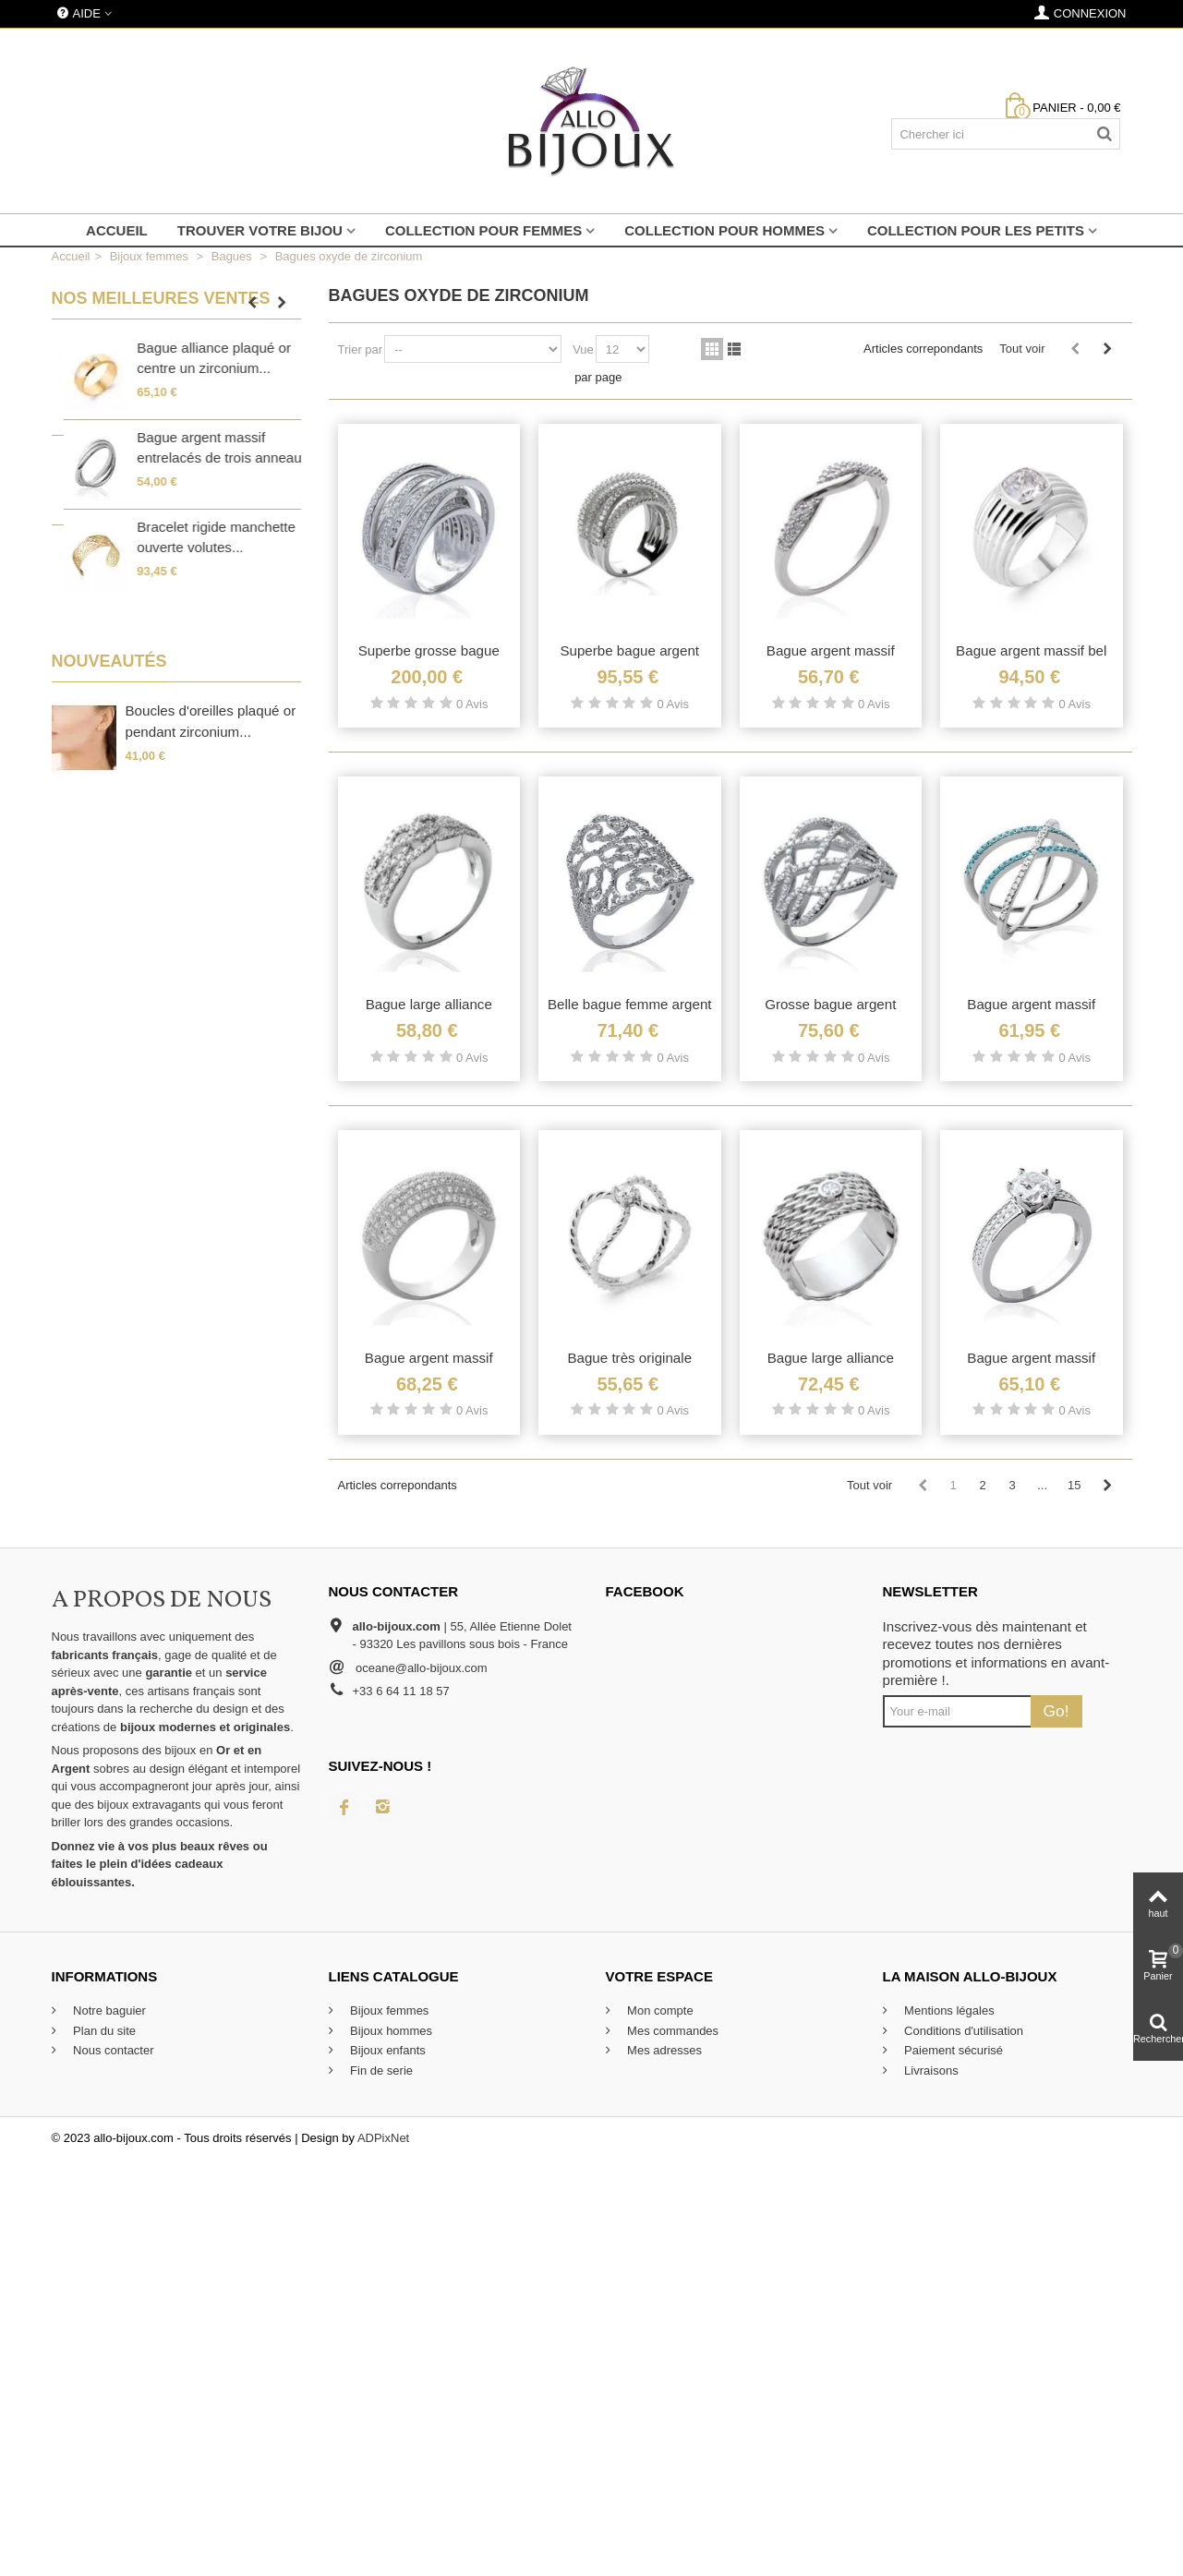 This screenshot has width=1183, height=2576. I want to click on Collection pour femmes, so click(483, 230).